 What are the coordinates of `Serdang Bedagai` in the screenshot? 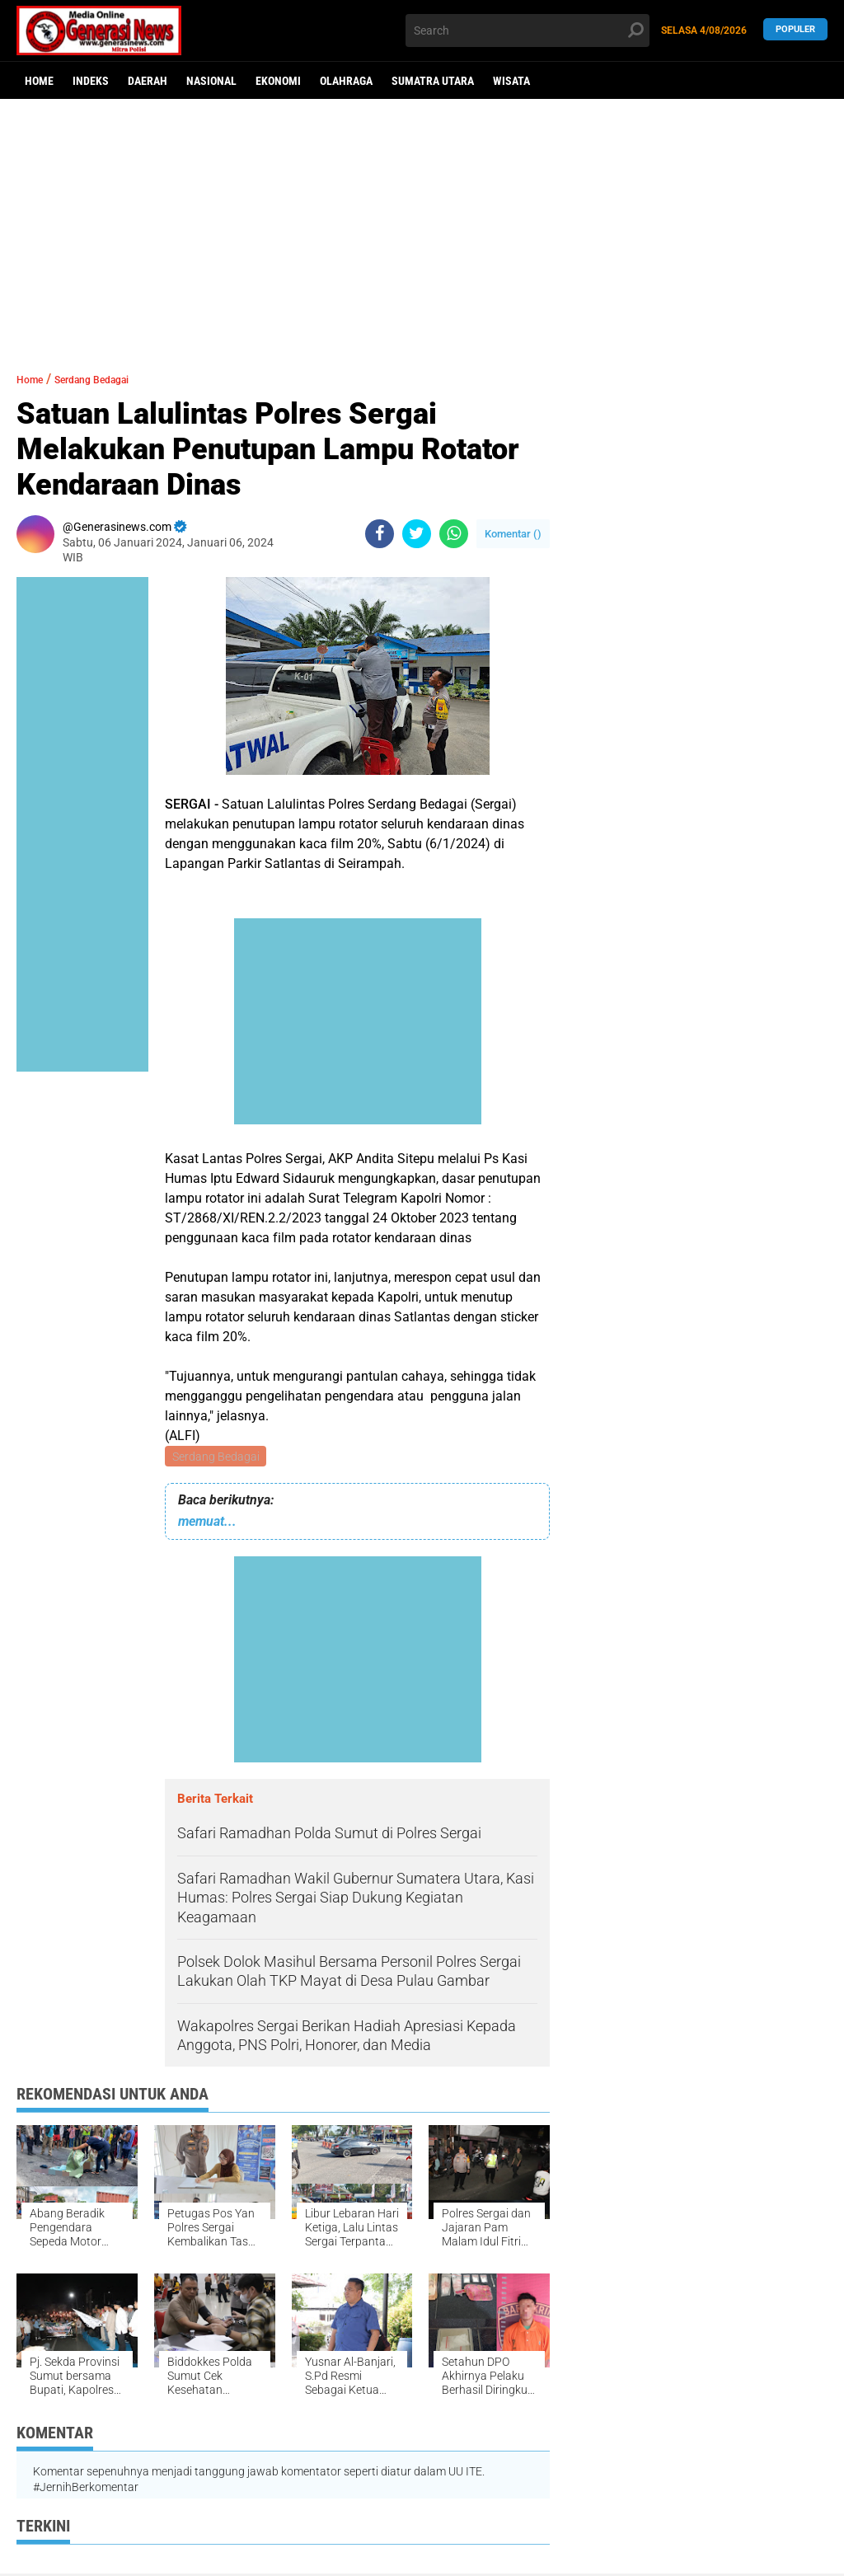 It's located at (216, 1457).